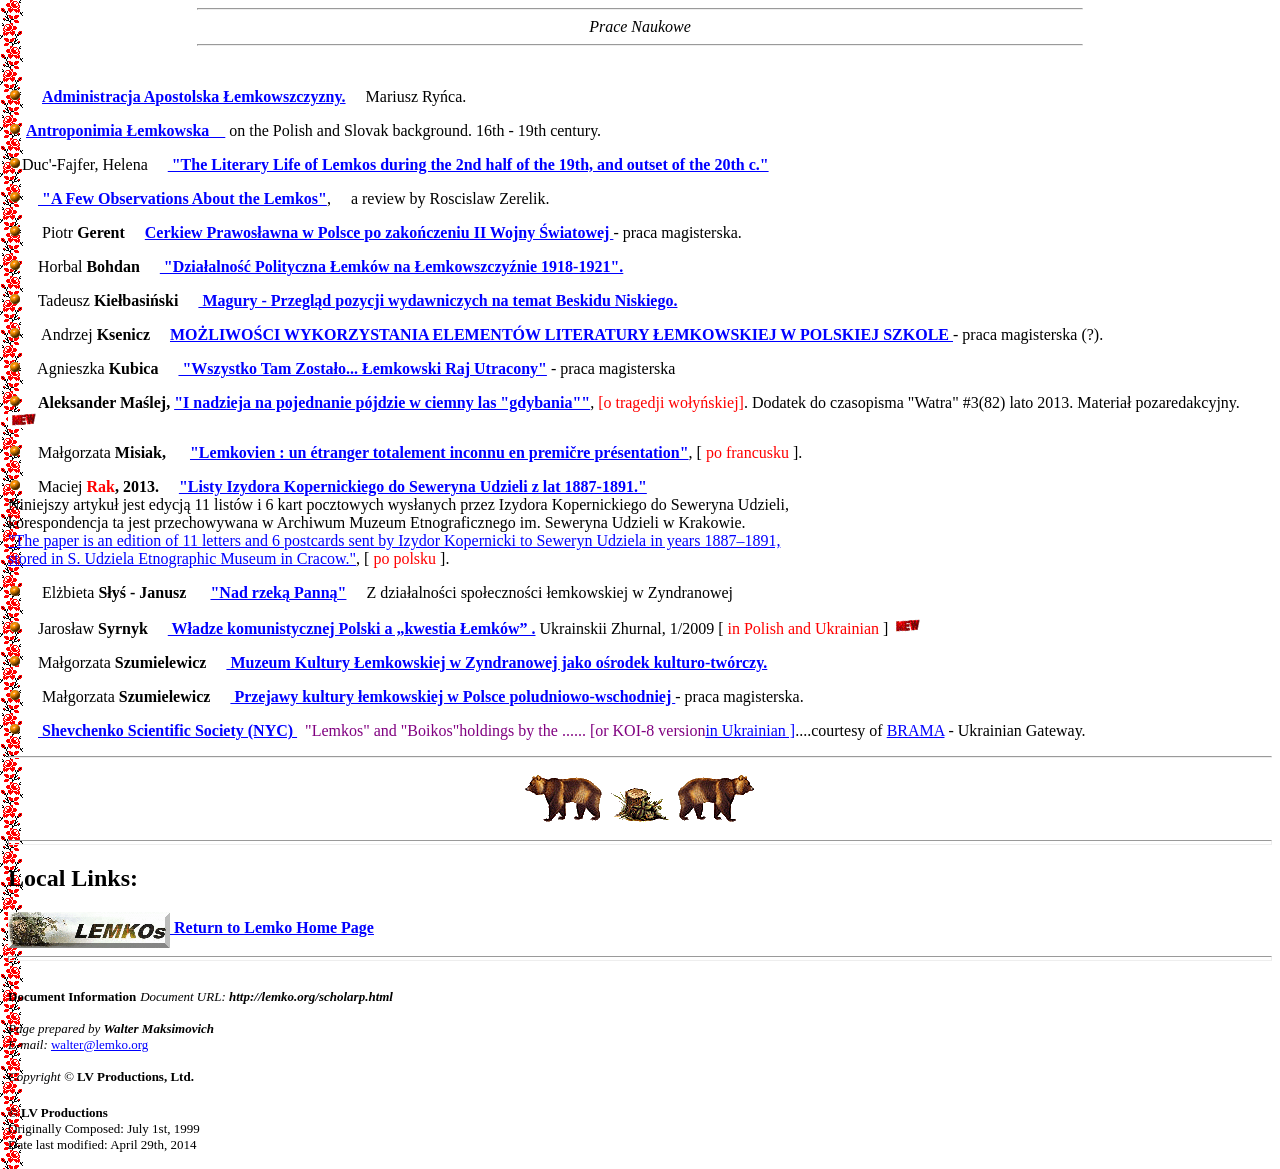 This screenshot has height=1169, width=1280. What do you see at coordinates (439, 452) in the screenshot?
I see `"Lemkovien : un étranger totalement inconnu en premičre présentation"` at bounding box center [439, 452].